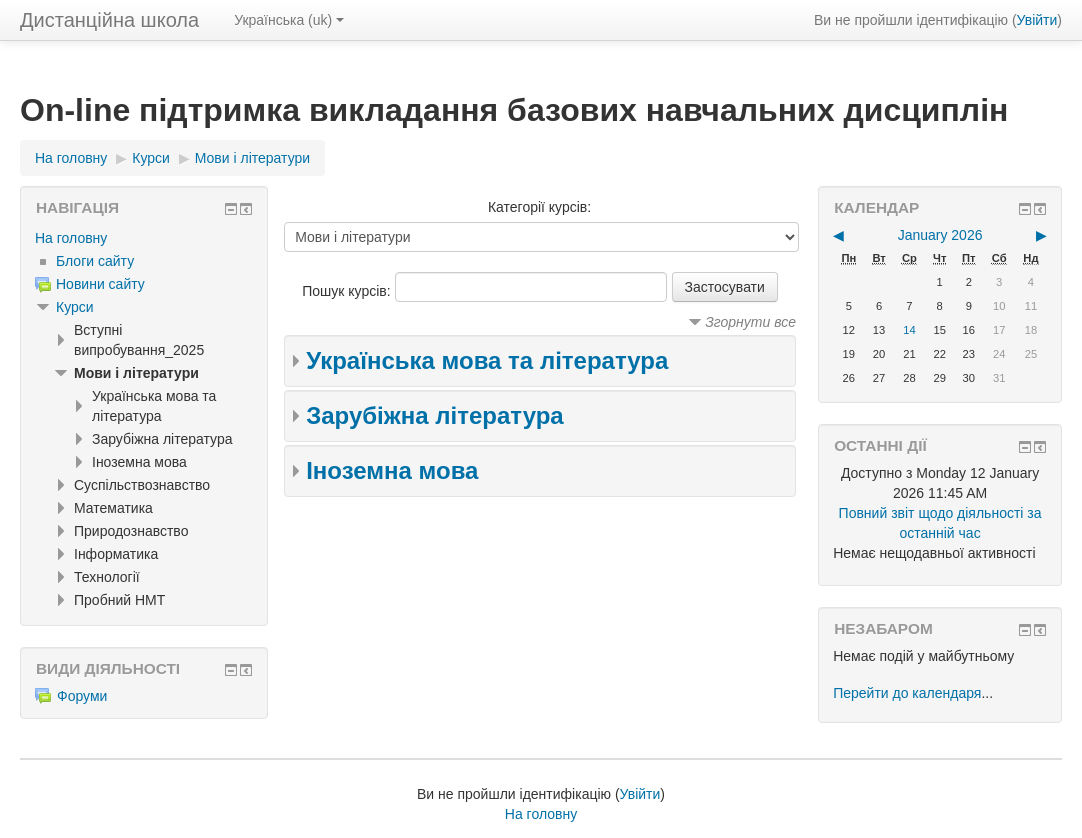 This screenshot has height=838, width=1082. What do you see at coordinates (392, 470) in the screenshot?
I see `Іноземна мова` at bounding box center [392, 470].